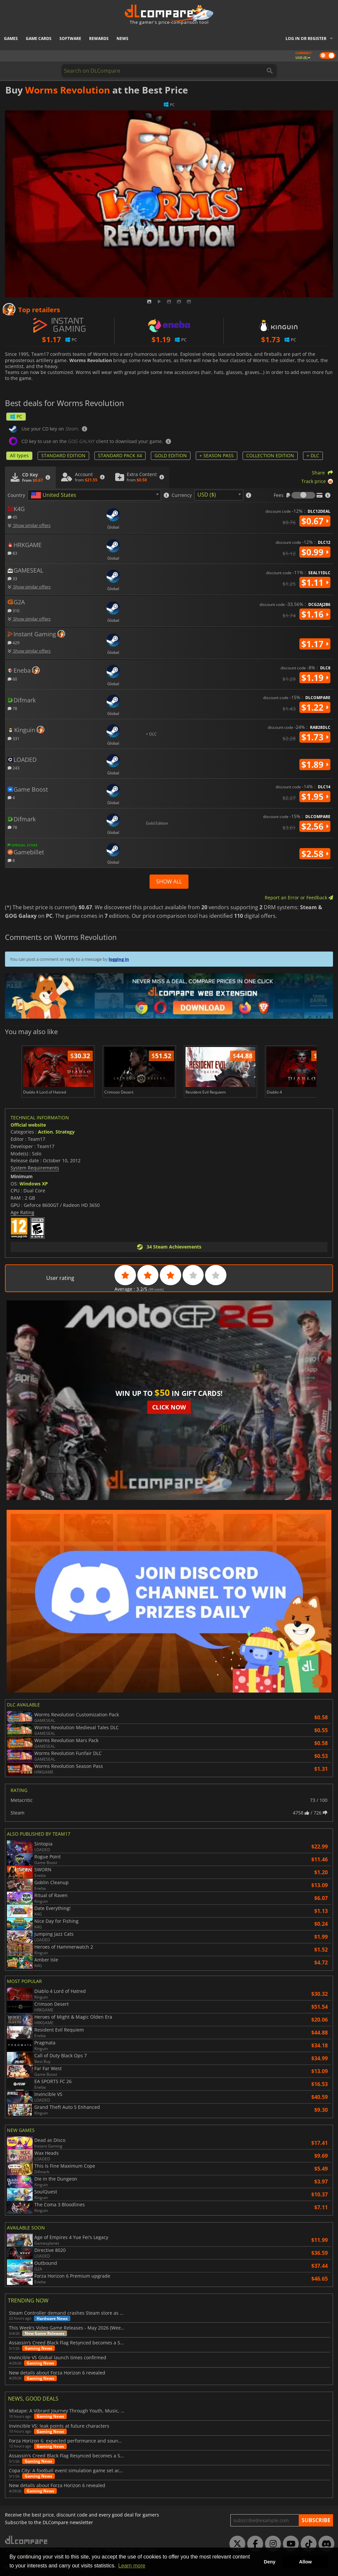 This screenshot has height=2576, width=338. I want to click on 331, so click(13, 738).